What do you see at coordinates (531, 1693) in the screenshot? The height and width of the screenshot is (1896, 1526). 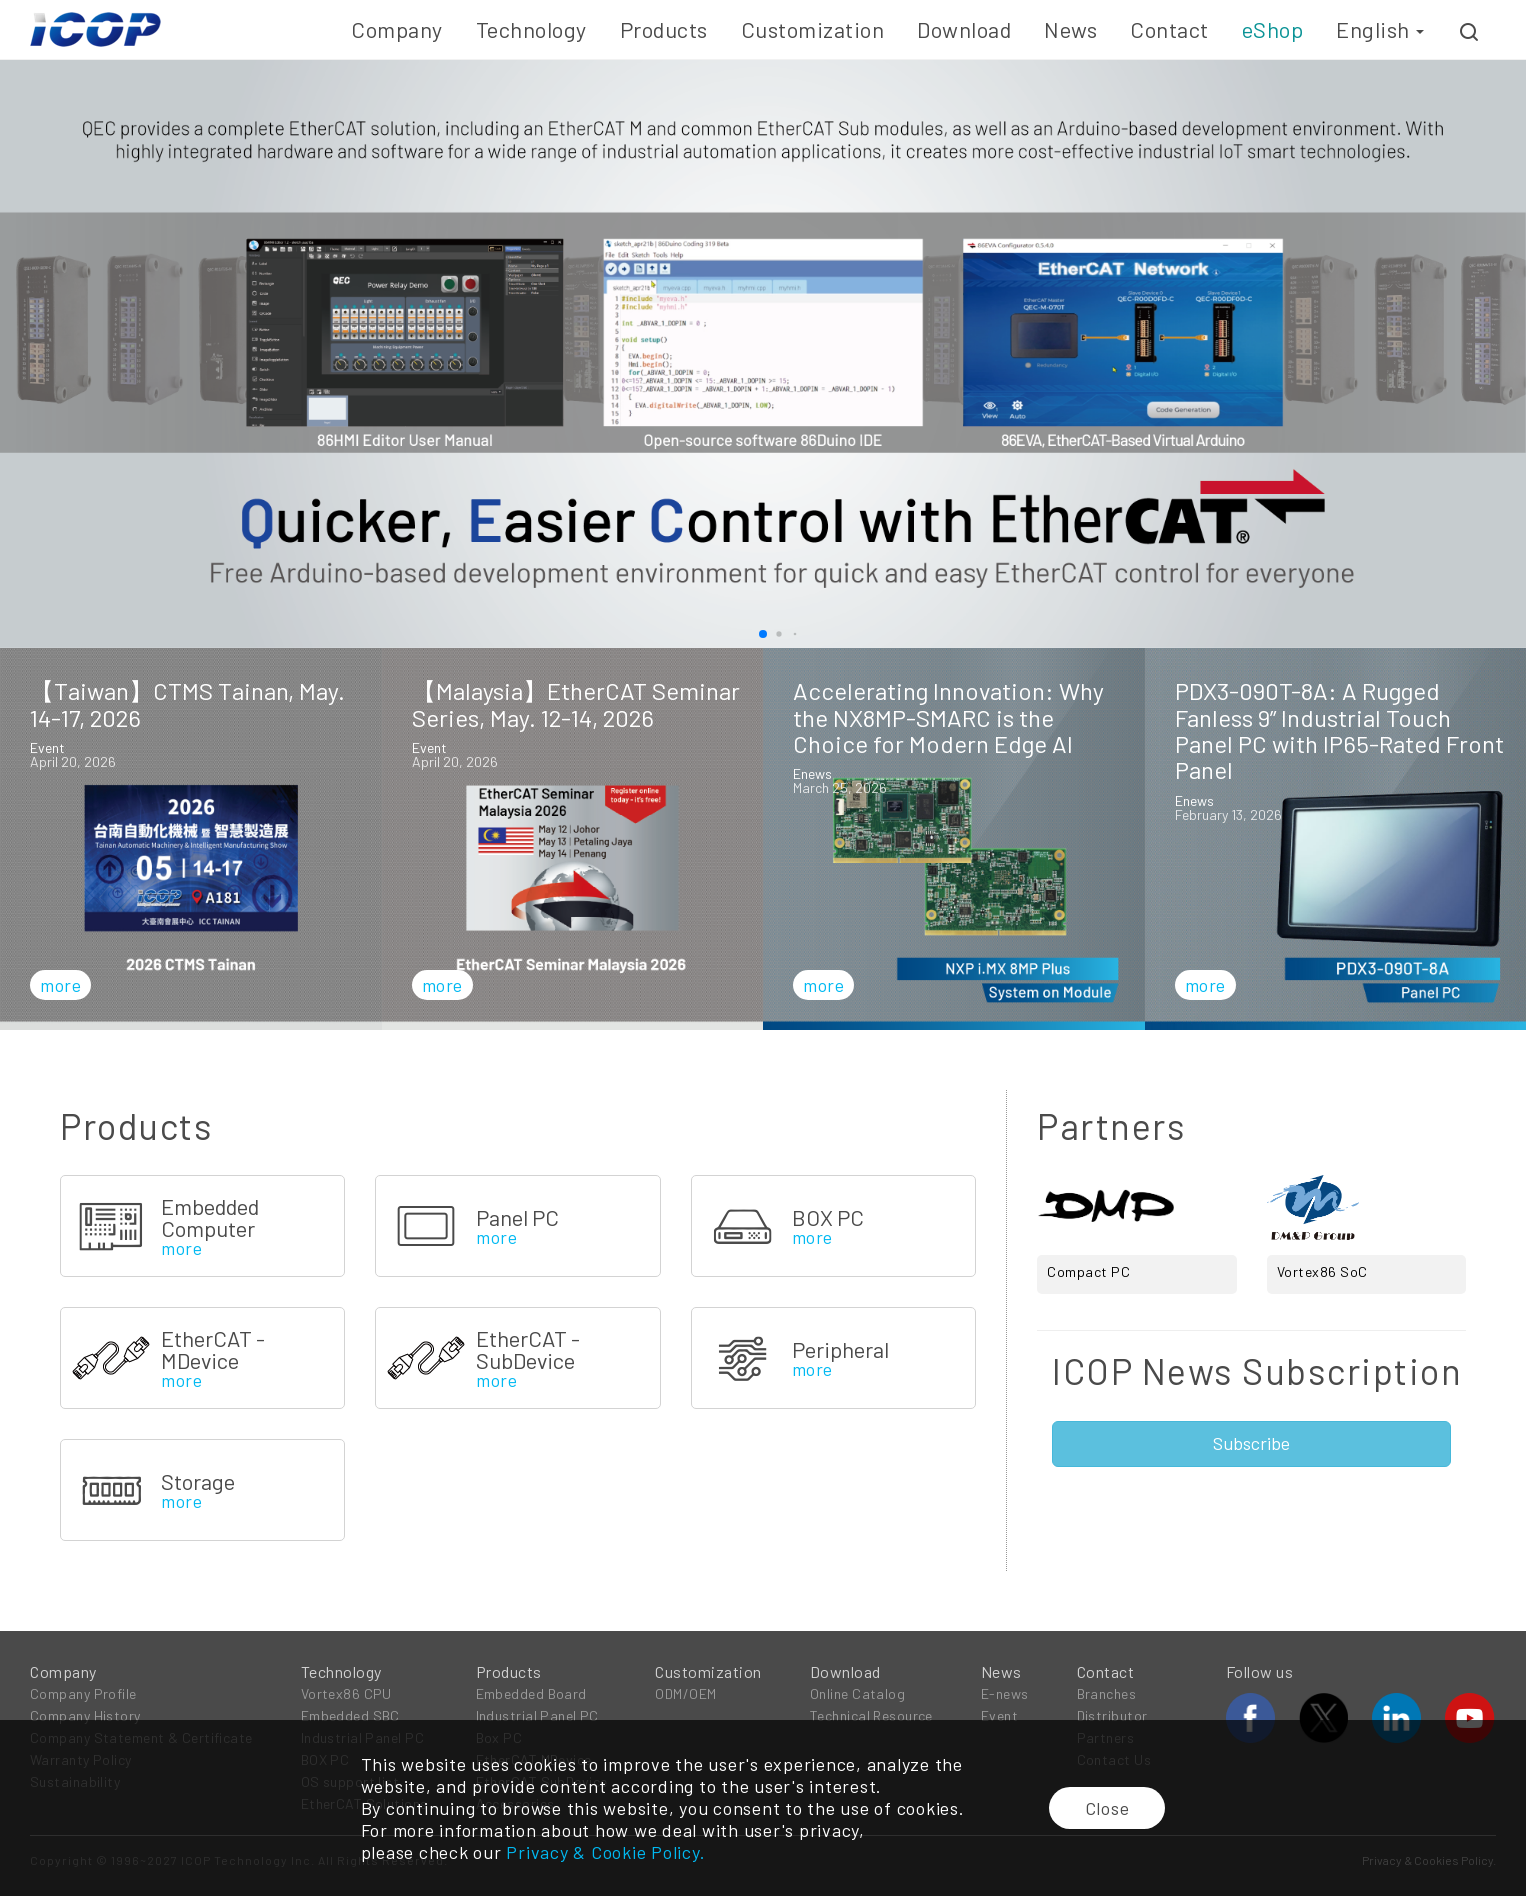 I see `Embedded Board` at bounding box center [531, 1693].